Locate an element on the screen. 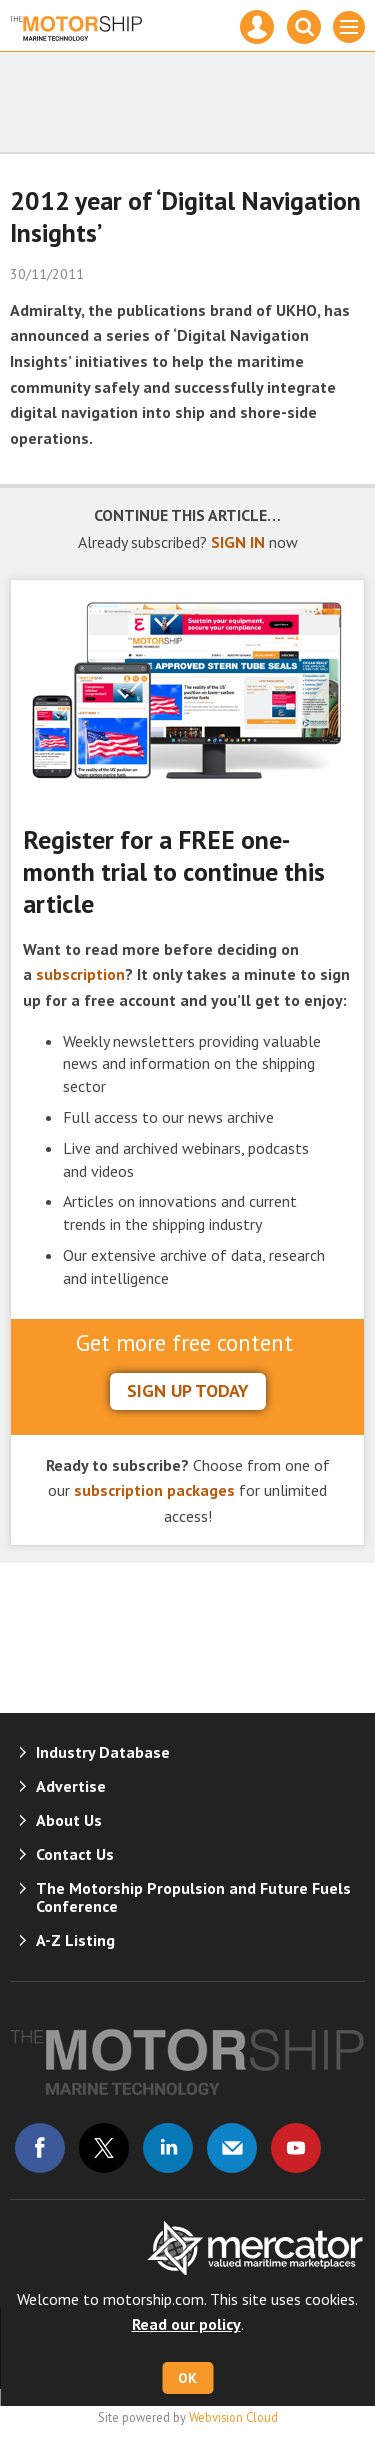  Industry Database is located at coordinates (103, 1752).